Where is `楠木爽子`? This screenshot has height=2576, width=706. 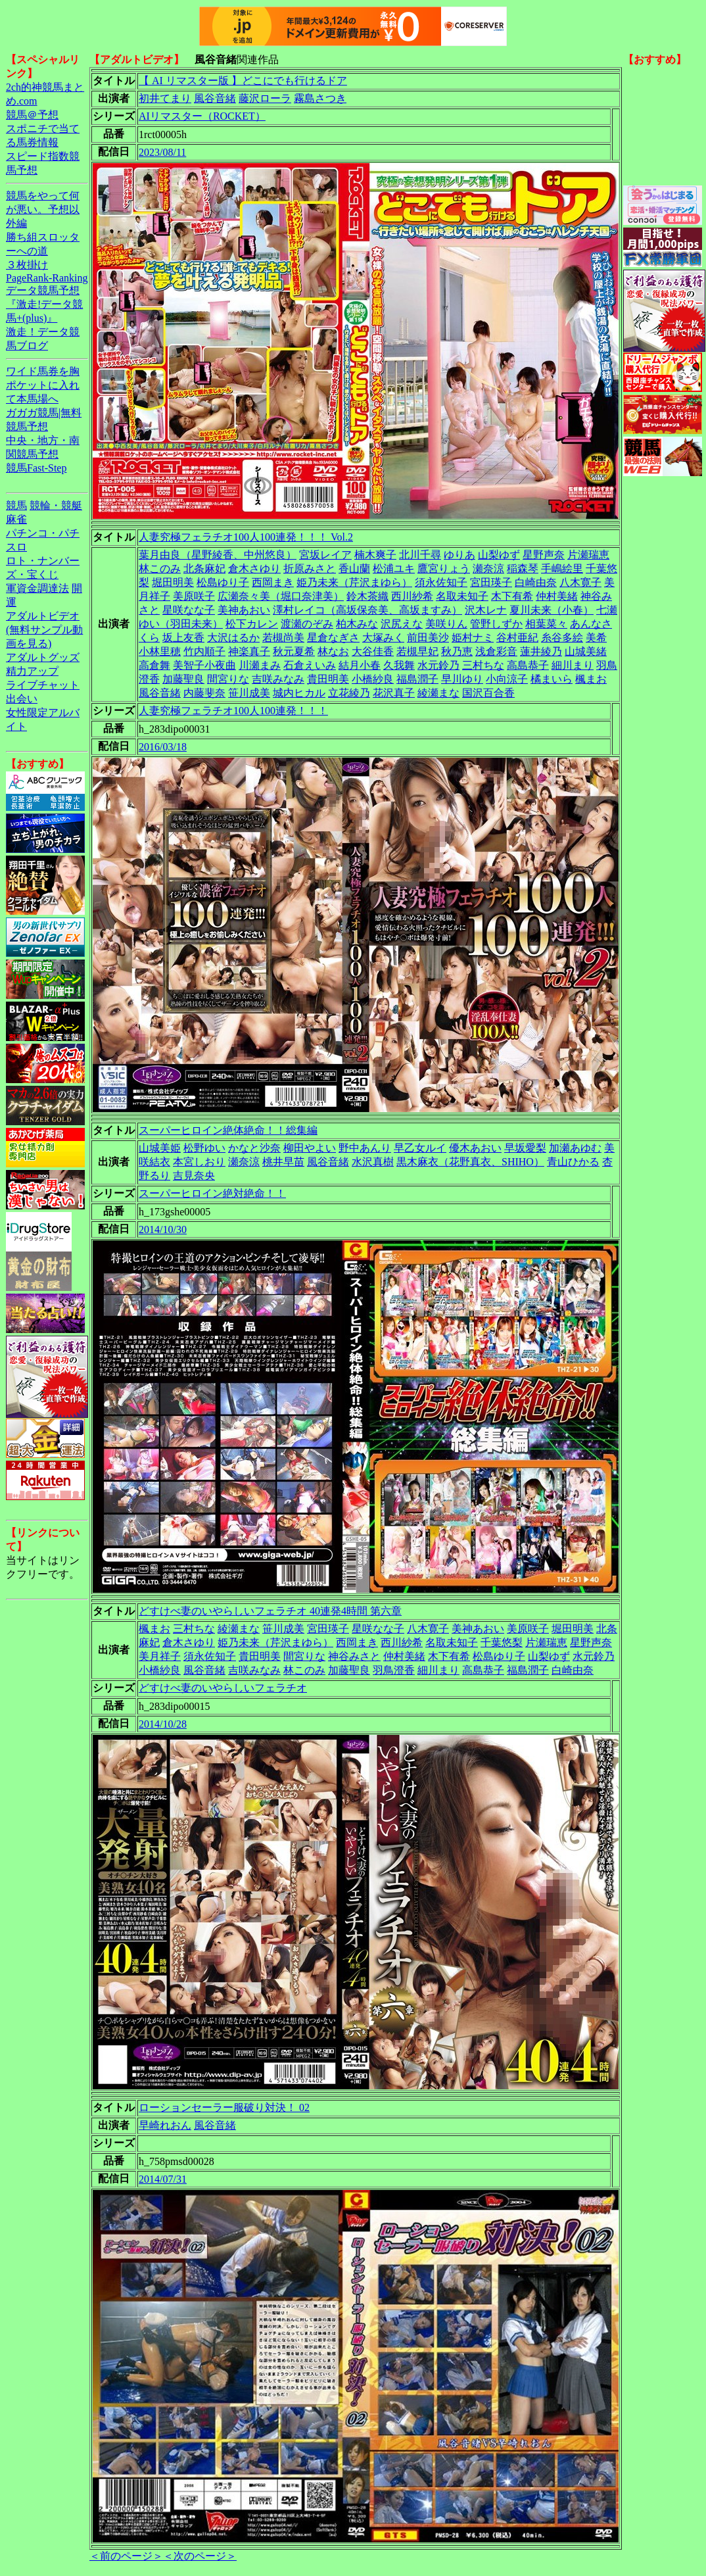
楠木爽子 is located at coordinates (375, 554).